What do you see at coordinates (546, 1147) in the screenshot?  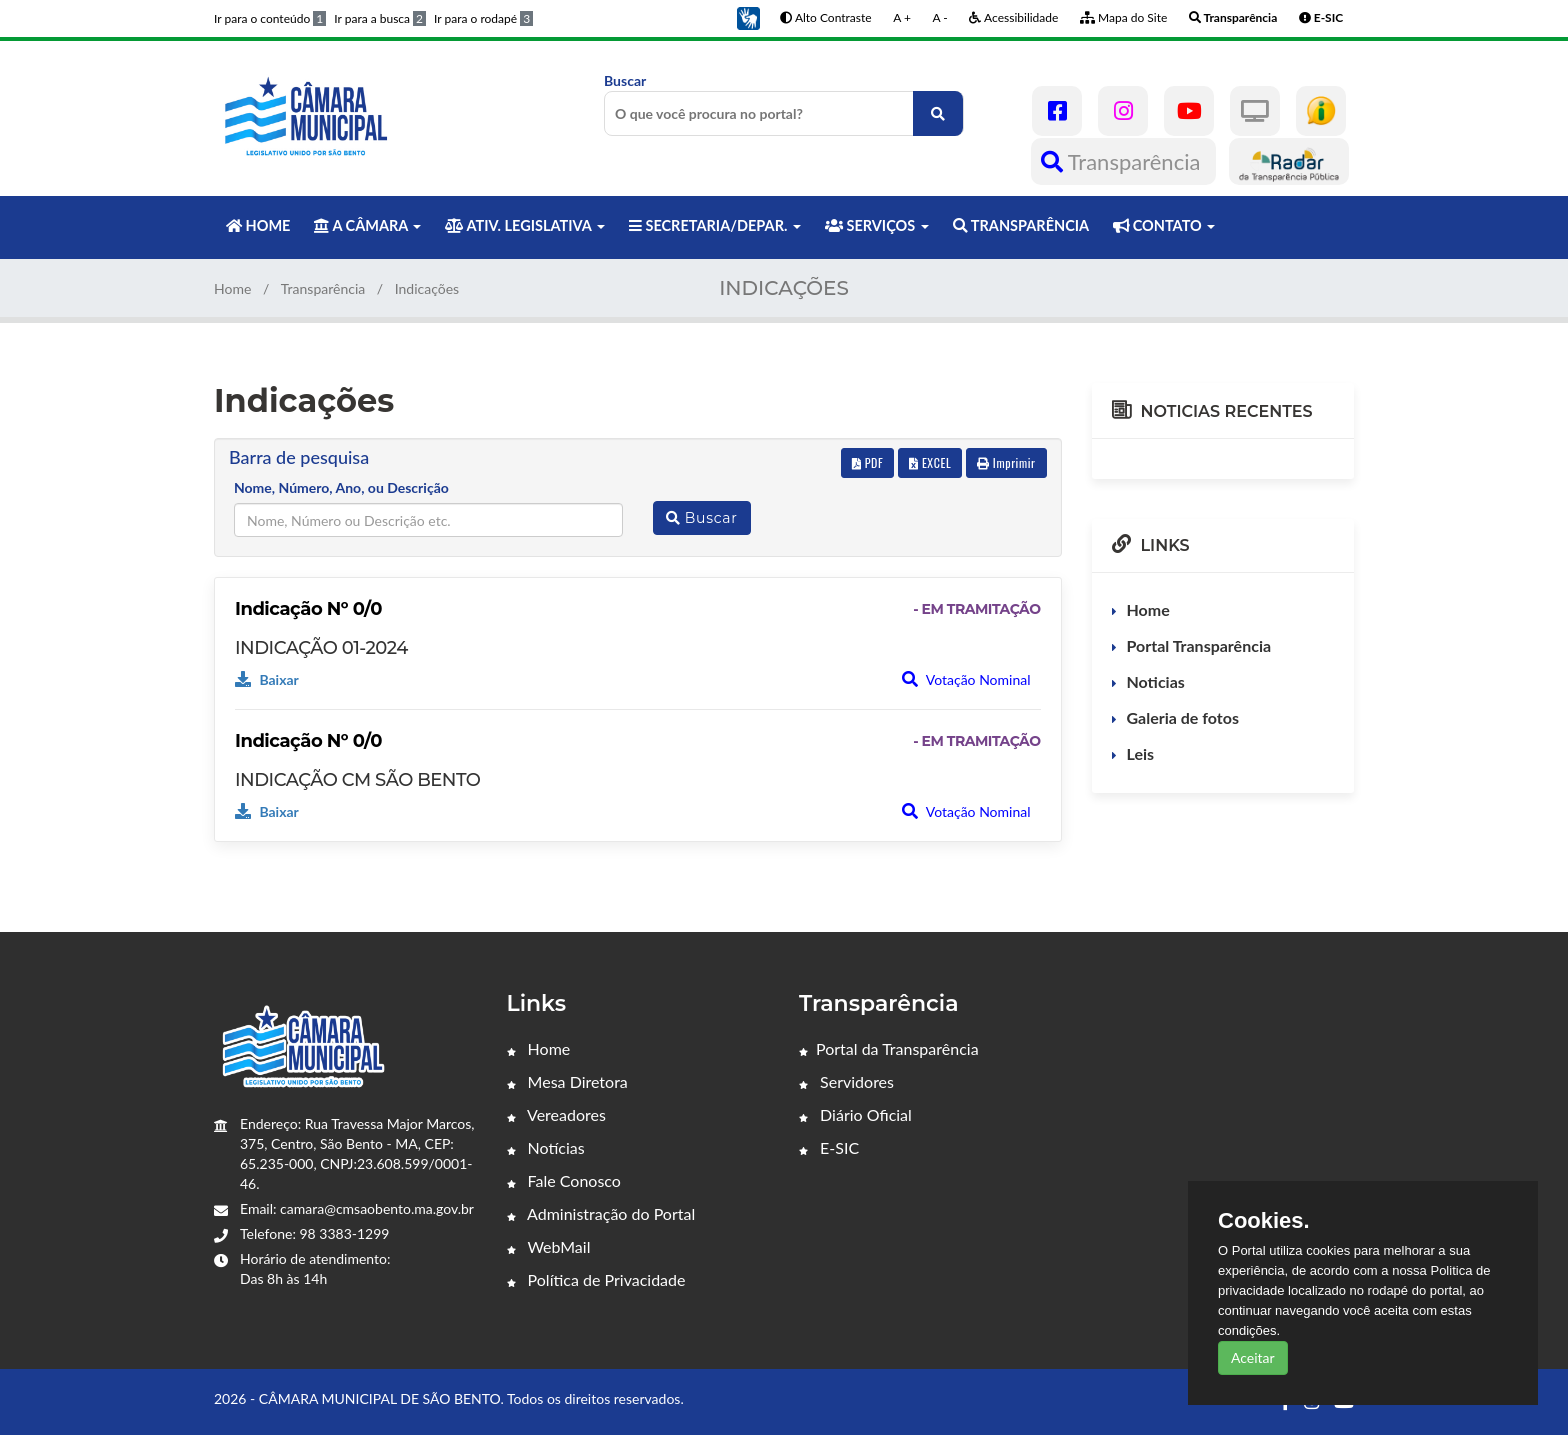 I see `Notícias` at bounding box center [546, 1147].